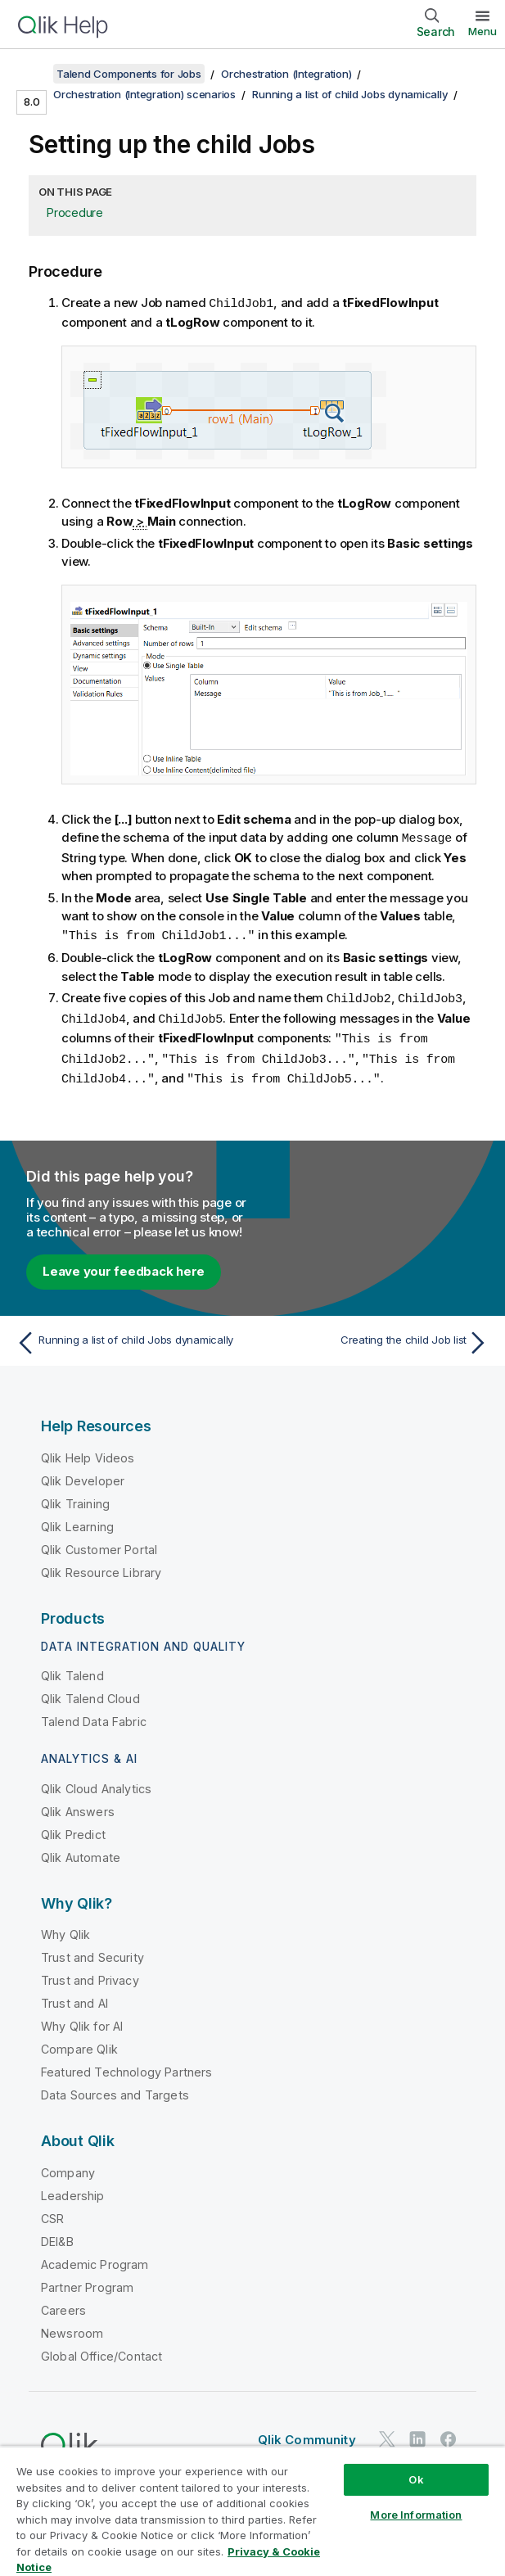 This screenshot has height=2576, width=505. What do you see at coordinates (286, 73) in the screenshot?
I see `Orchestration (Integration)` at bounding box center [286, 73].